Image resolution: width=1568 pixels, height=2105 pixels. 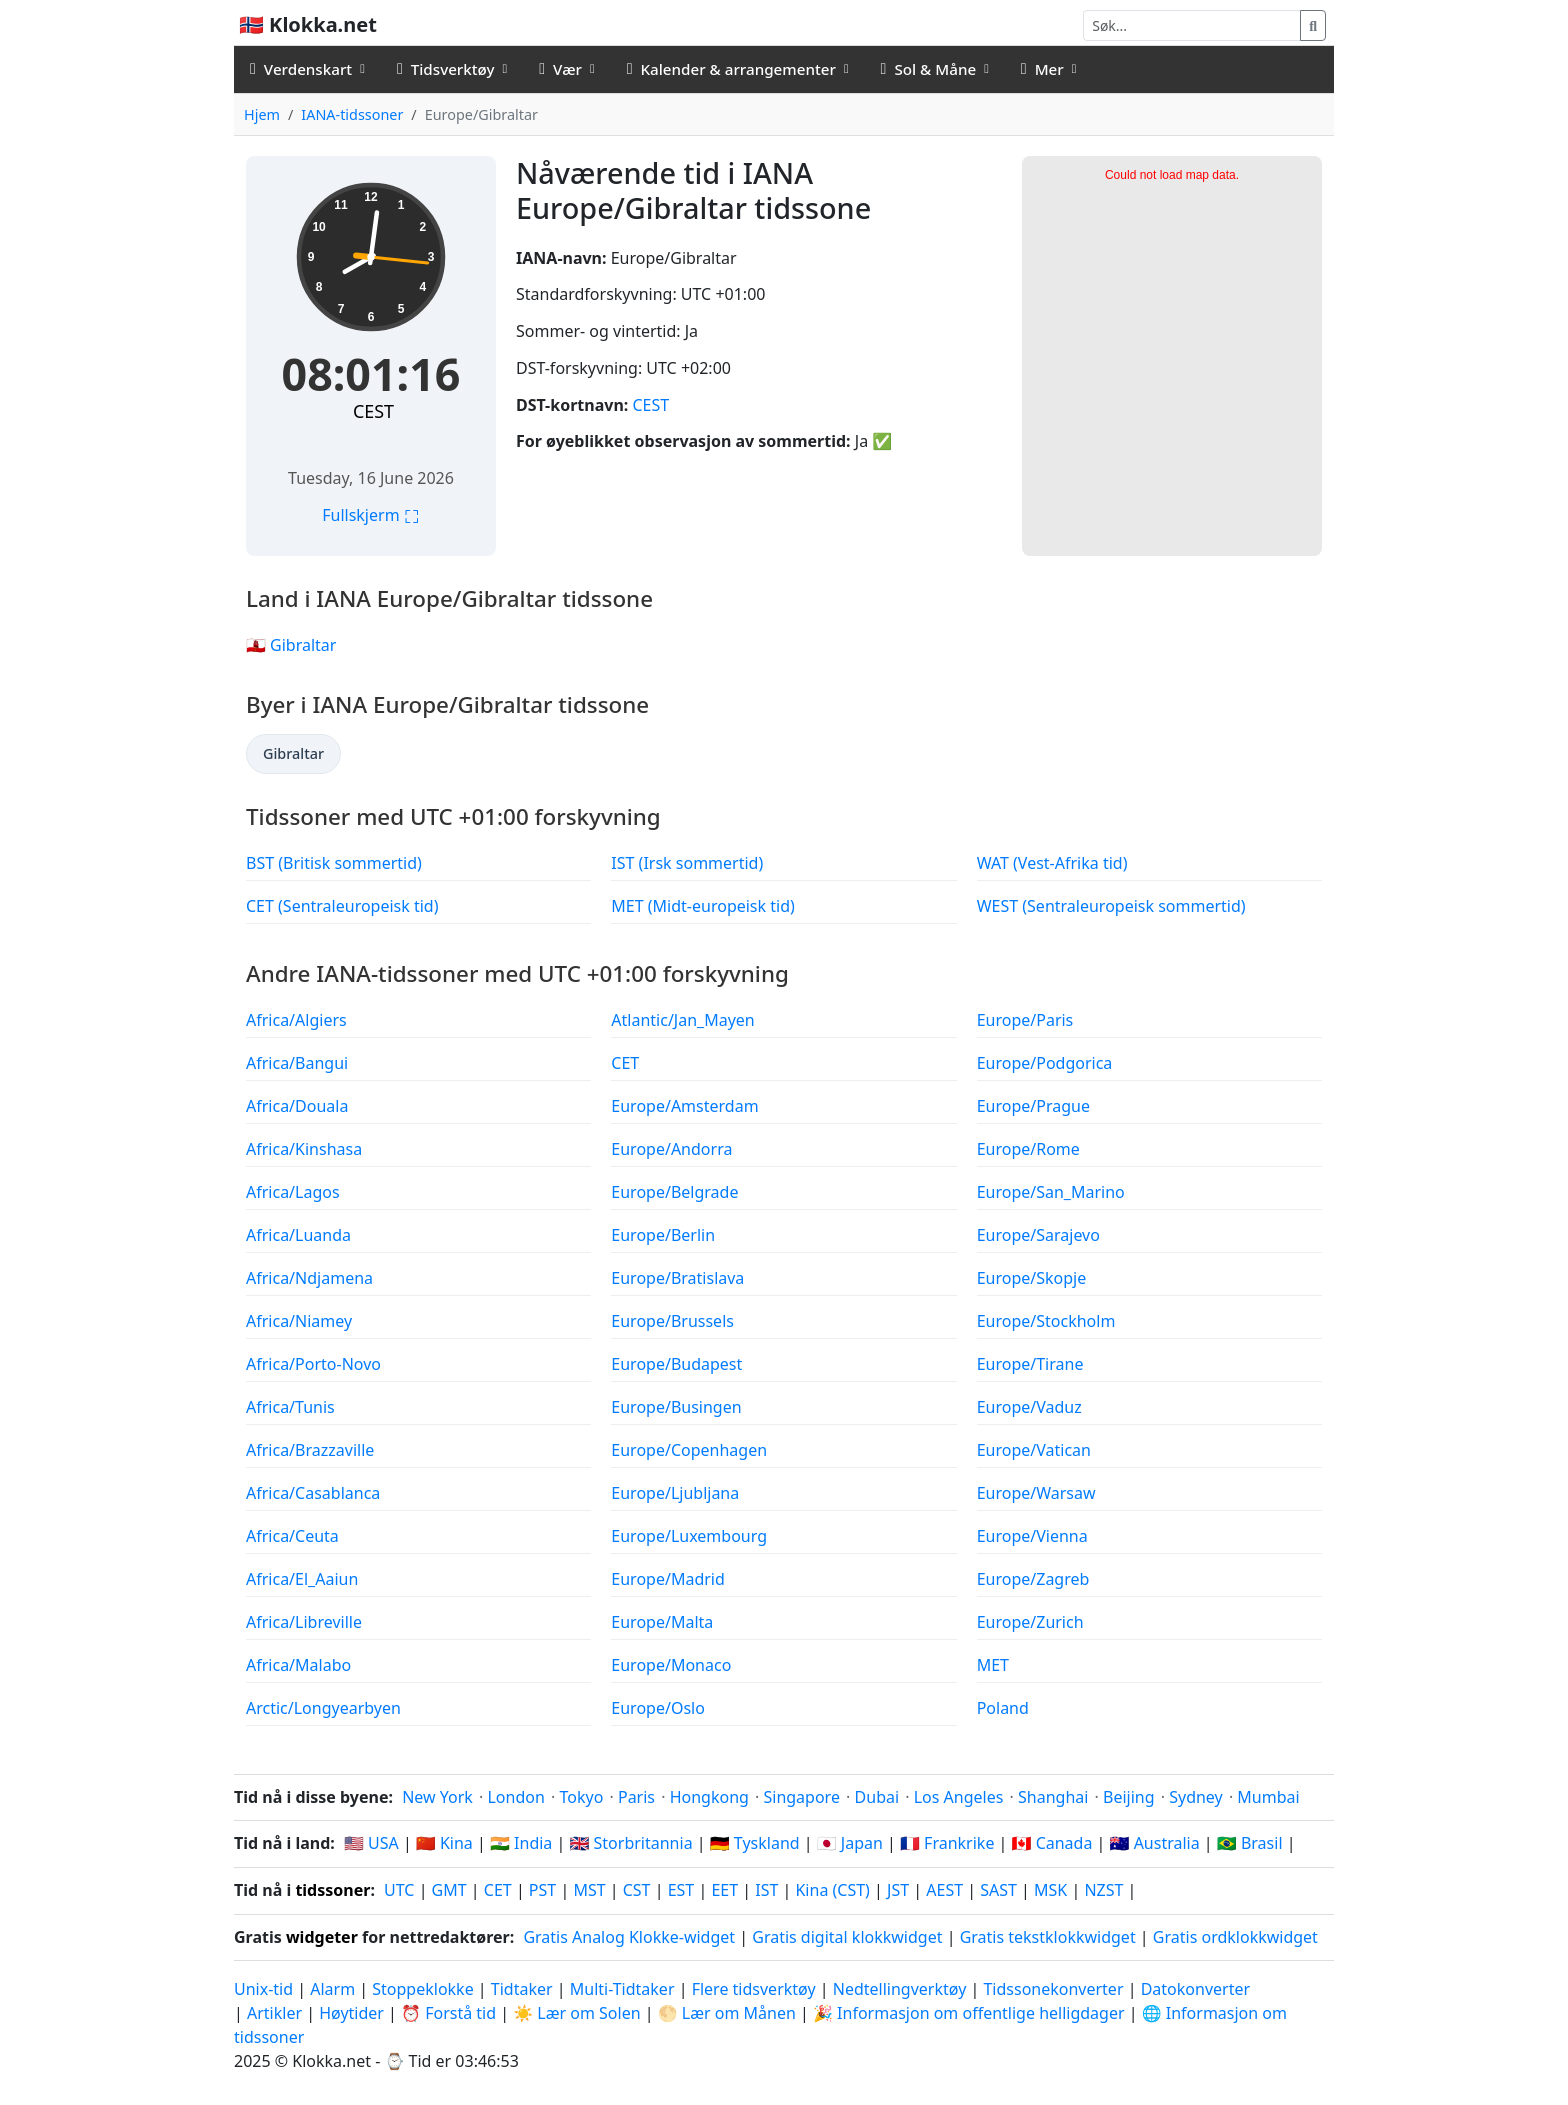 I want to click on 🇨🇦 Canada, so click(x=1052, y=1843).